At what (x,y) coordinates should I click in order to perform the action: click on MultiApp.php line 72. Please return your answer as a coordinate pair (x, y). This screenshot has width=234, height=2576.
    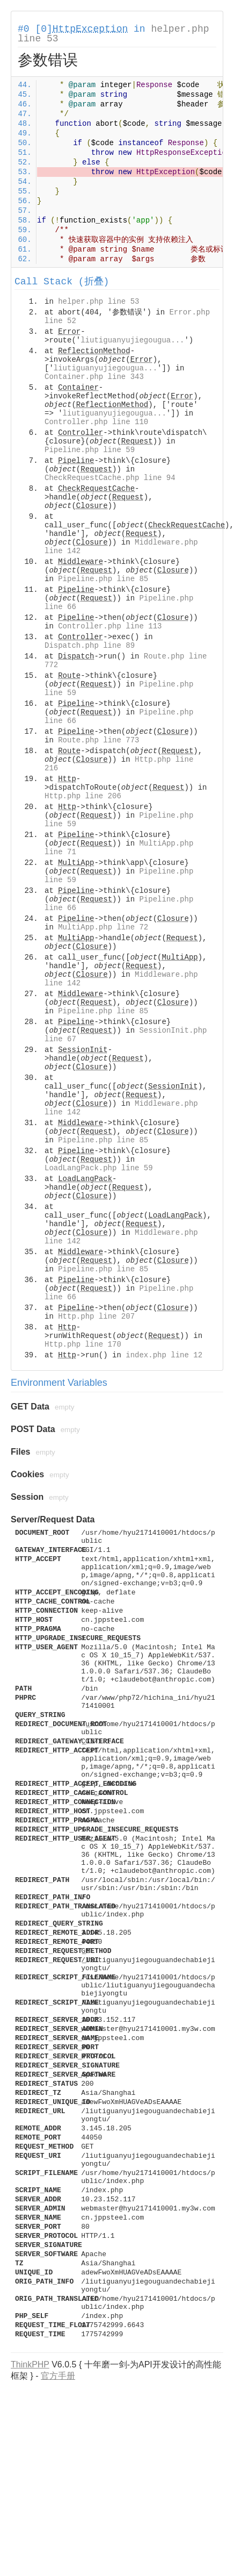
    Looking at the image, I should click on (103, 927).